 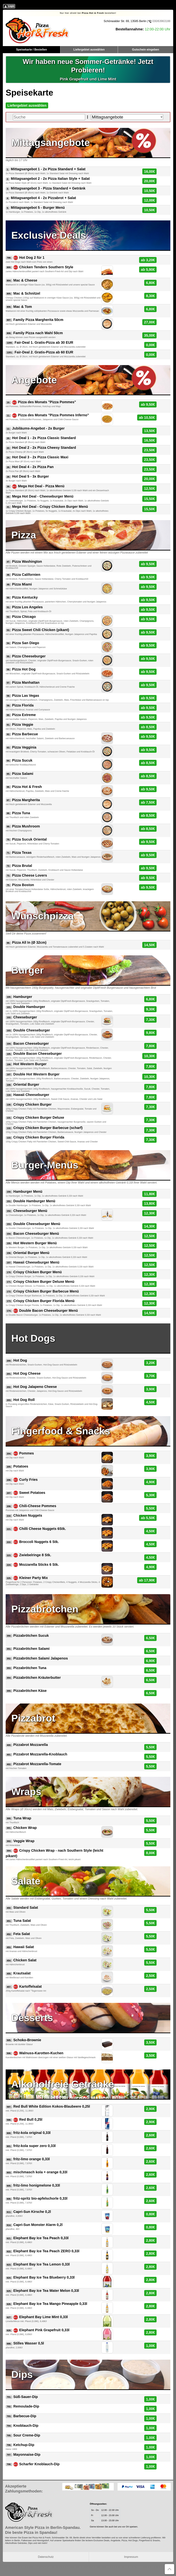 I want to click on ab 7,50€, so click(x=148, y=802).